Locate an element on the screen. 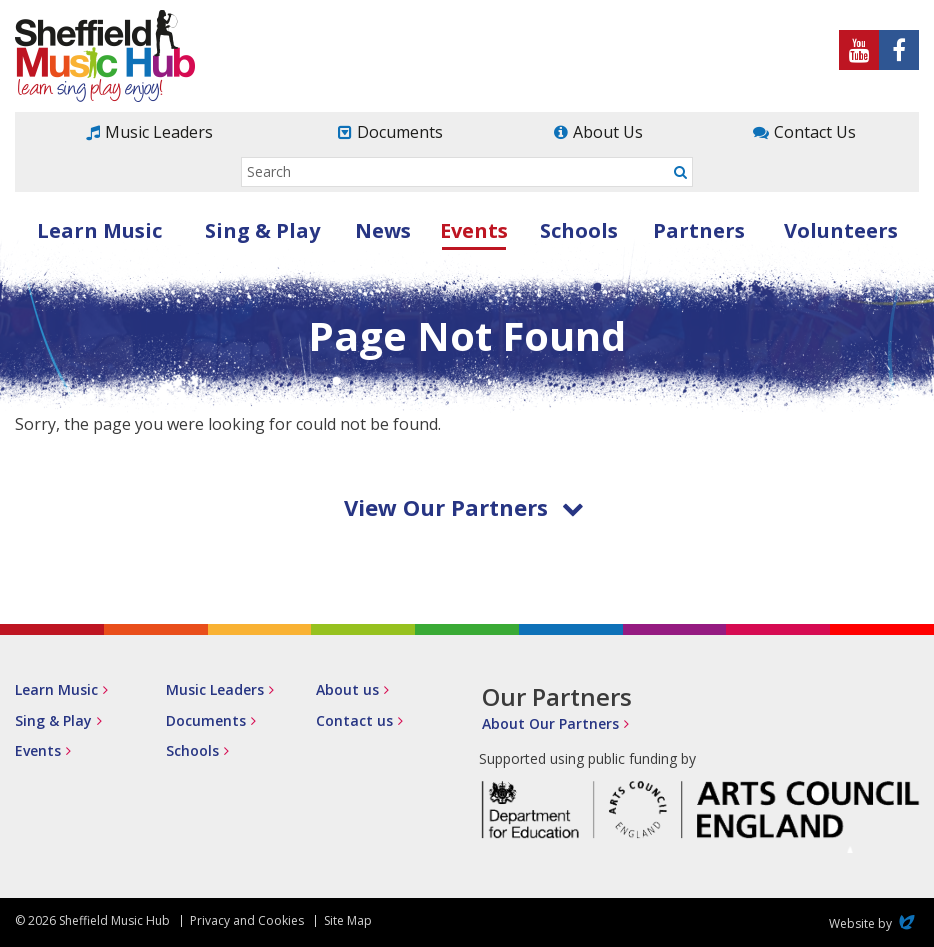 Image resolution: width=934 pixels, height=947 pixels. Contact Us is located at coordinates (815, 132).